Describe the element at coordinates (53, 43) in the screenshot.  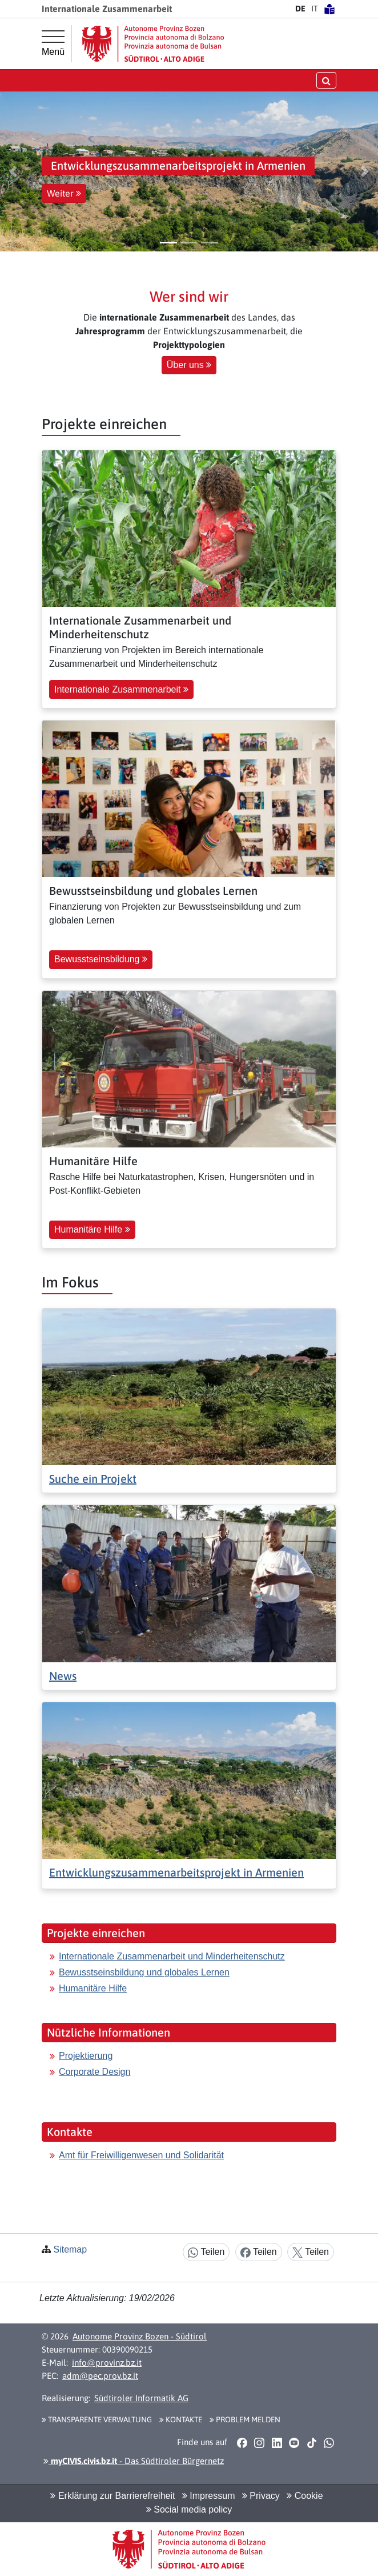
I see `[Hauptmenü]` at that location.